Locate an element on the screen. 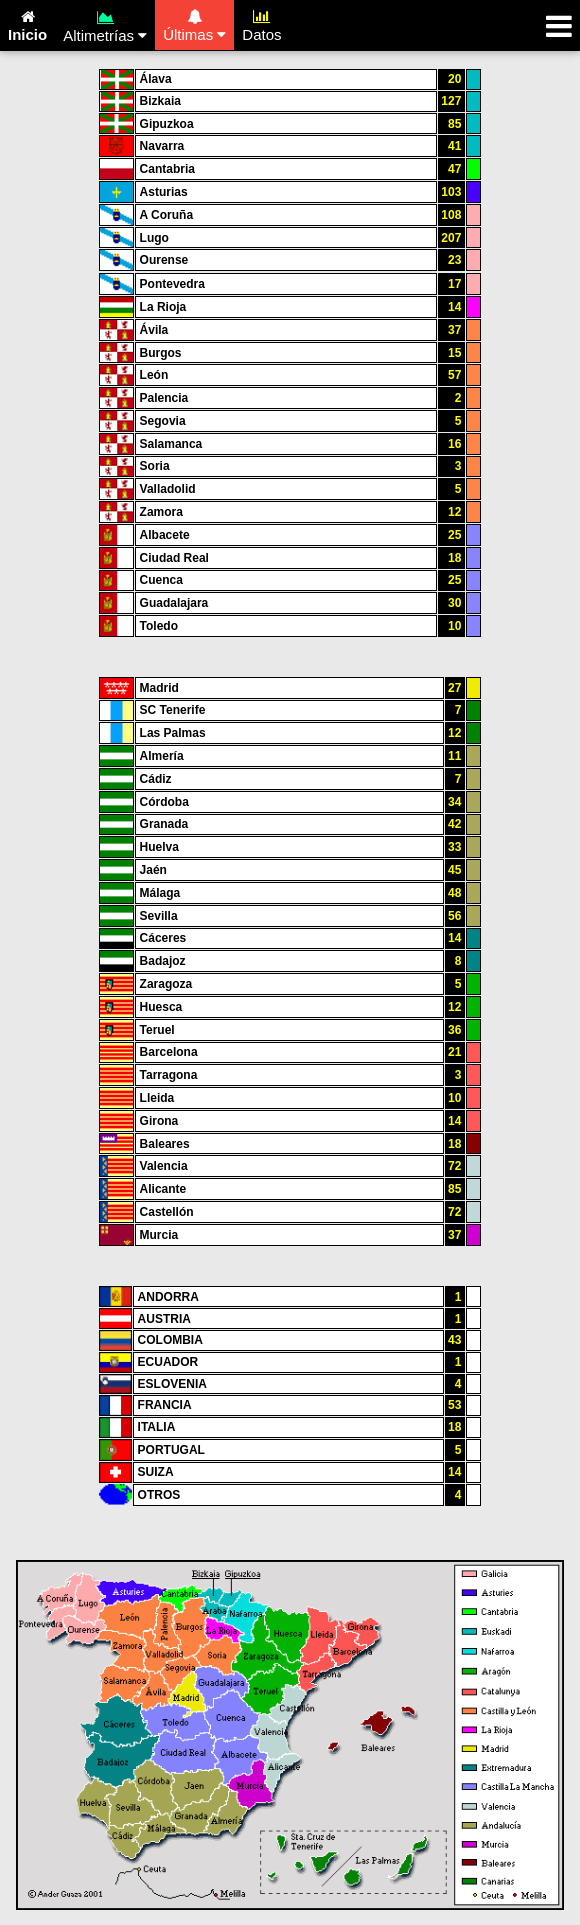 This screenshot has width=580, height=1925. Bizkaia is located at coordinates (160, 101).